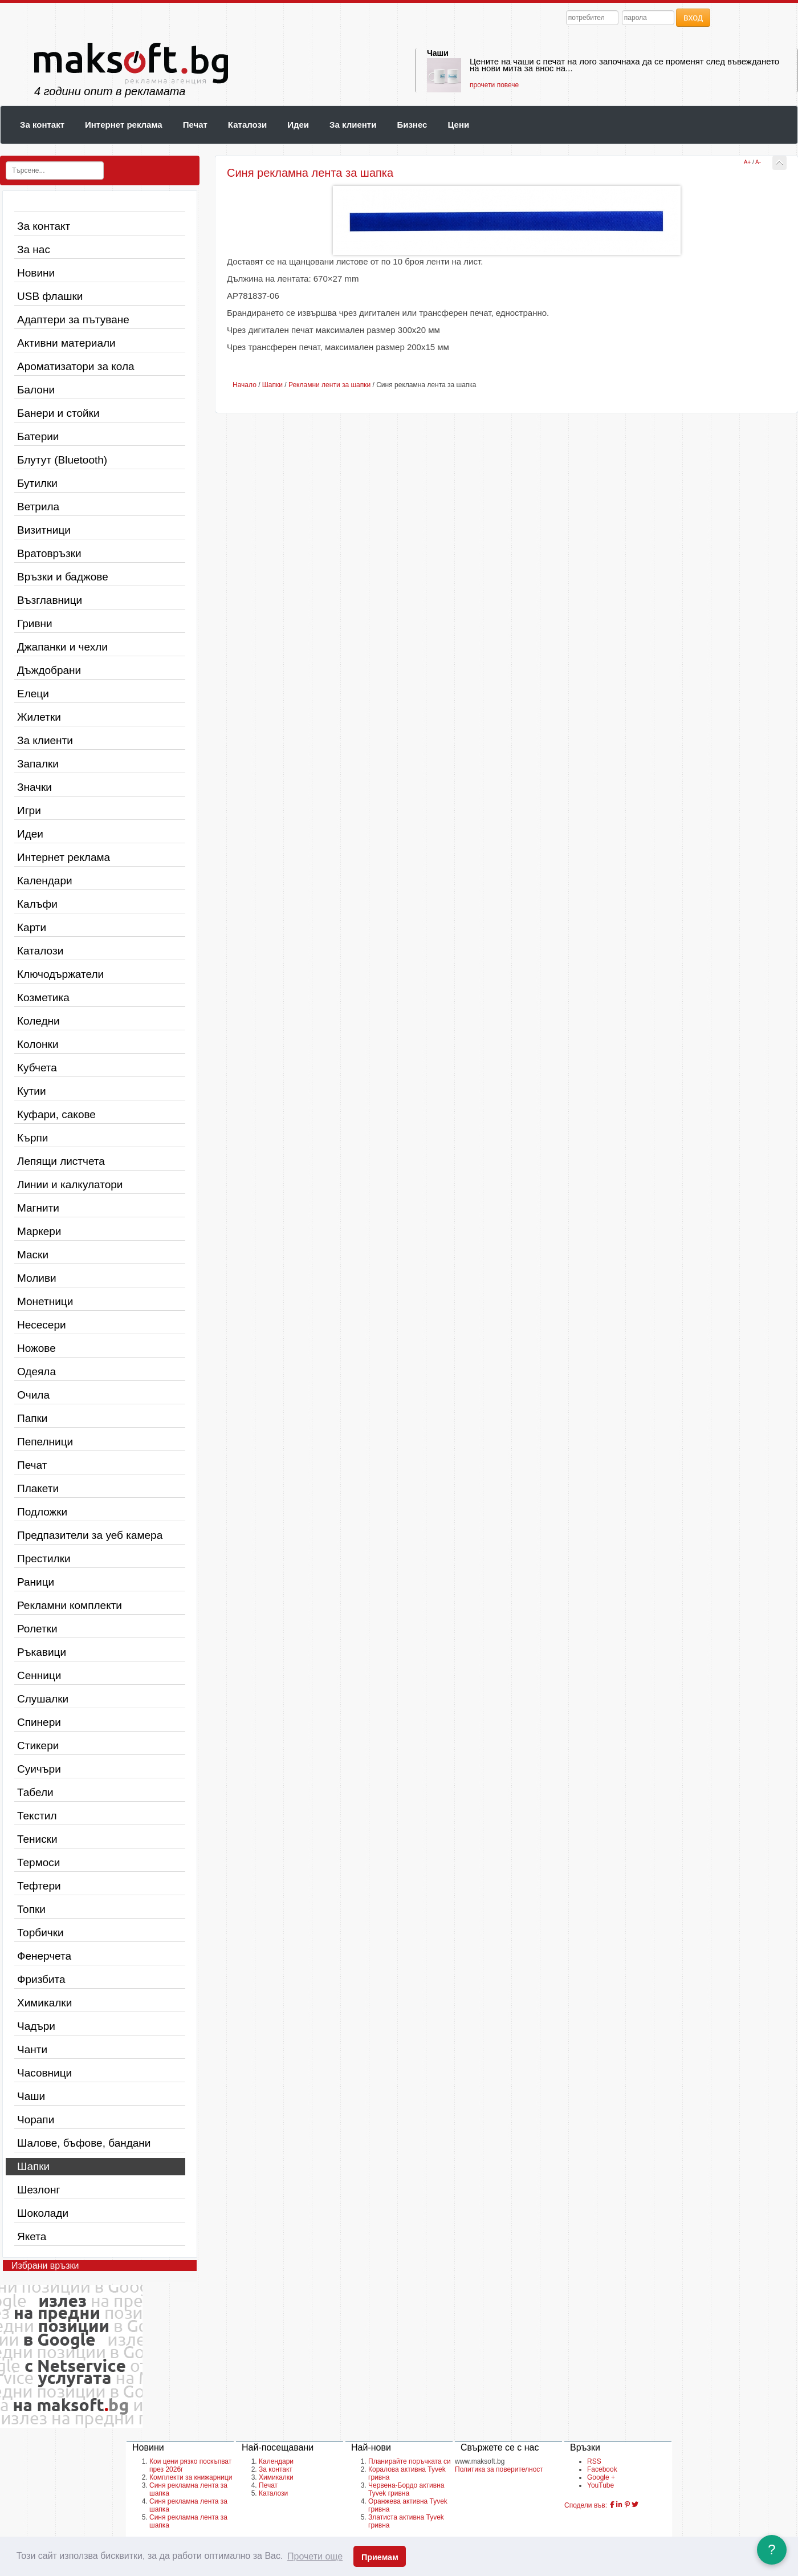  What do you see at coordinates (247, 124) in the screenshot?
I see `Каталози` at bounding box center [247, 124].